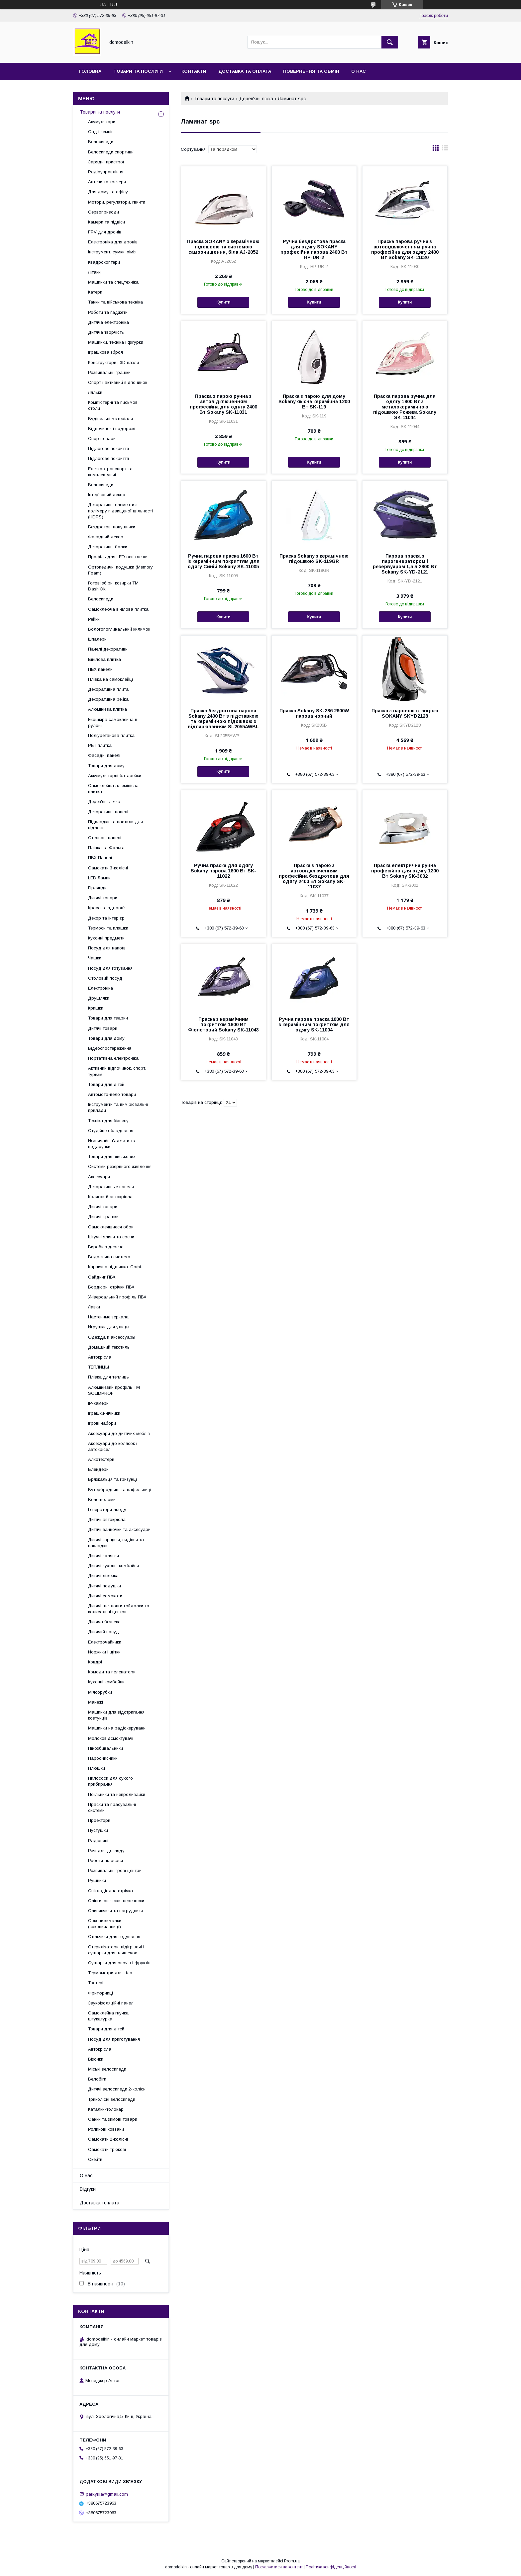 The image size is (521, 2576). Describe the element at coordinates (104, 1651) in the screenshot. I see `Йоржики і щітки` at that location.